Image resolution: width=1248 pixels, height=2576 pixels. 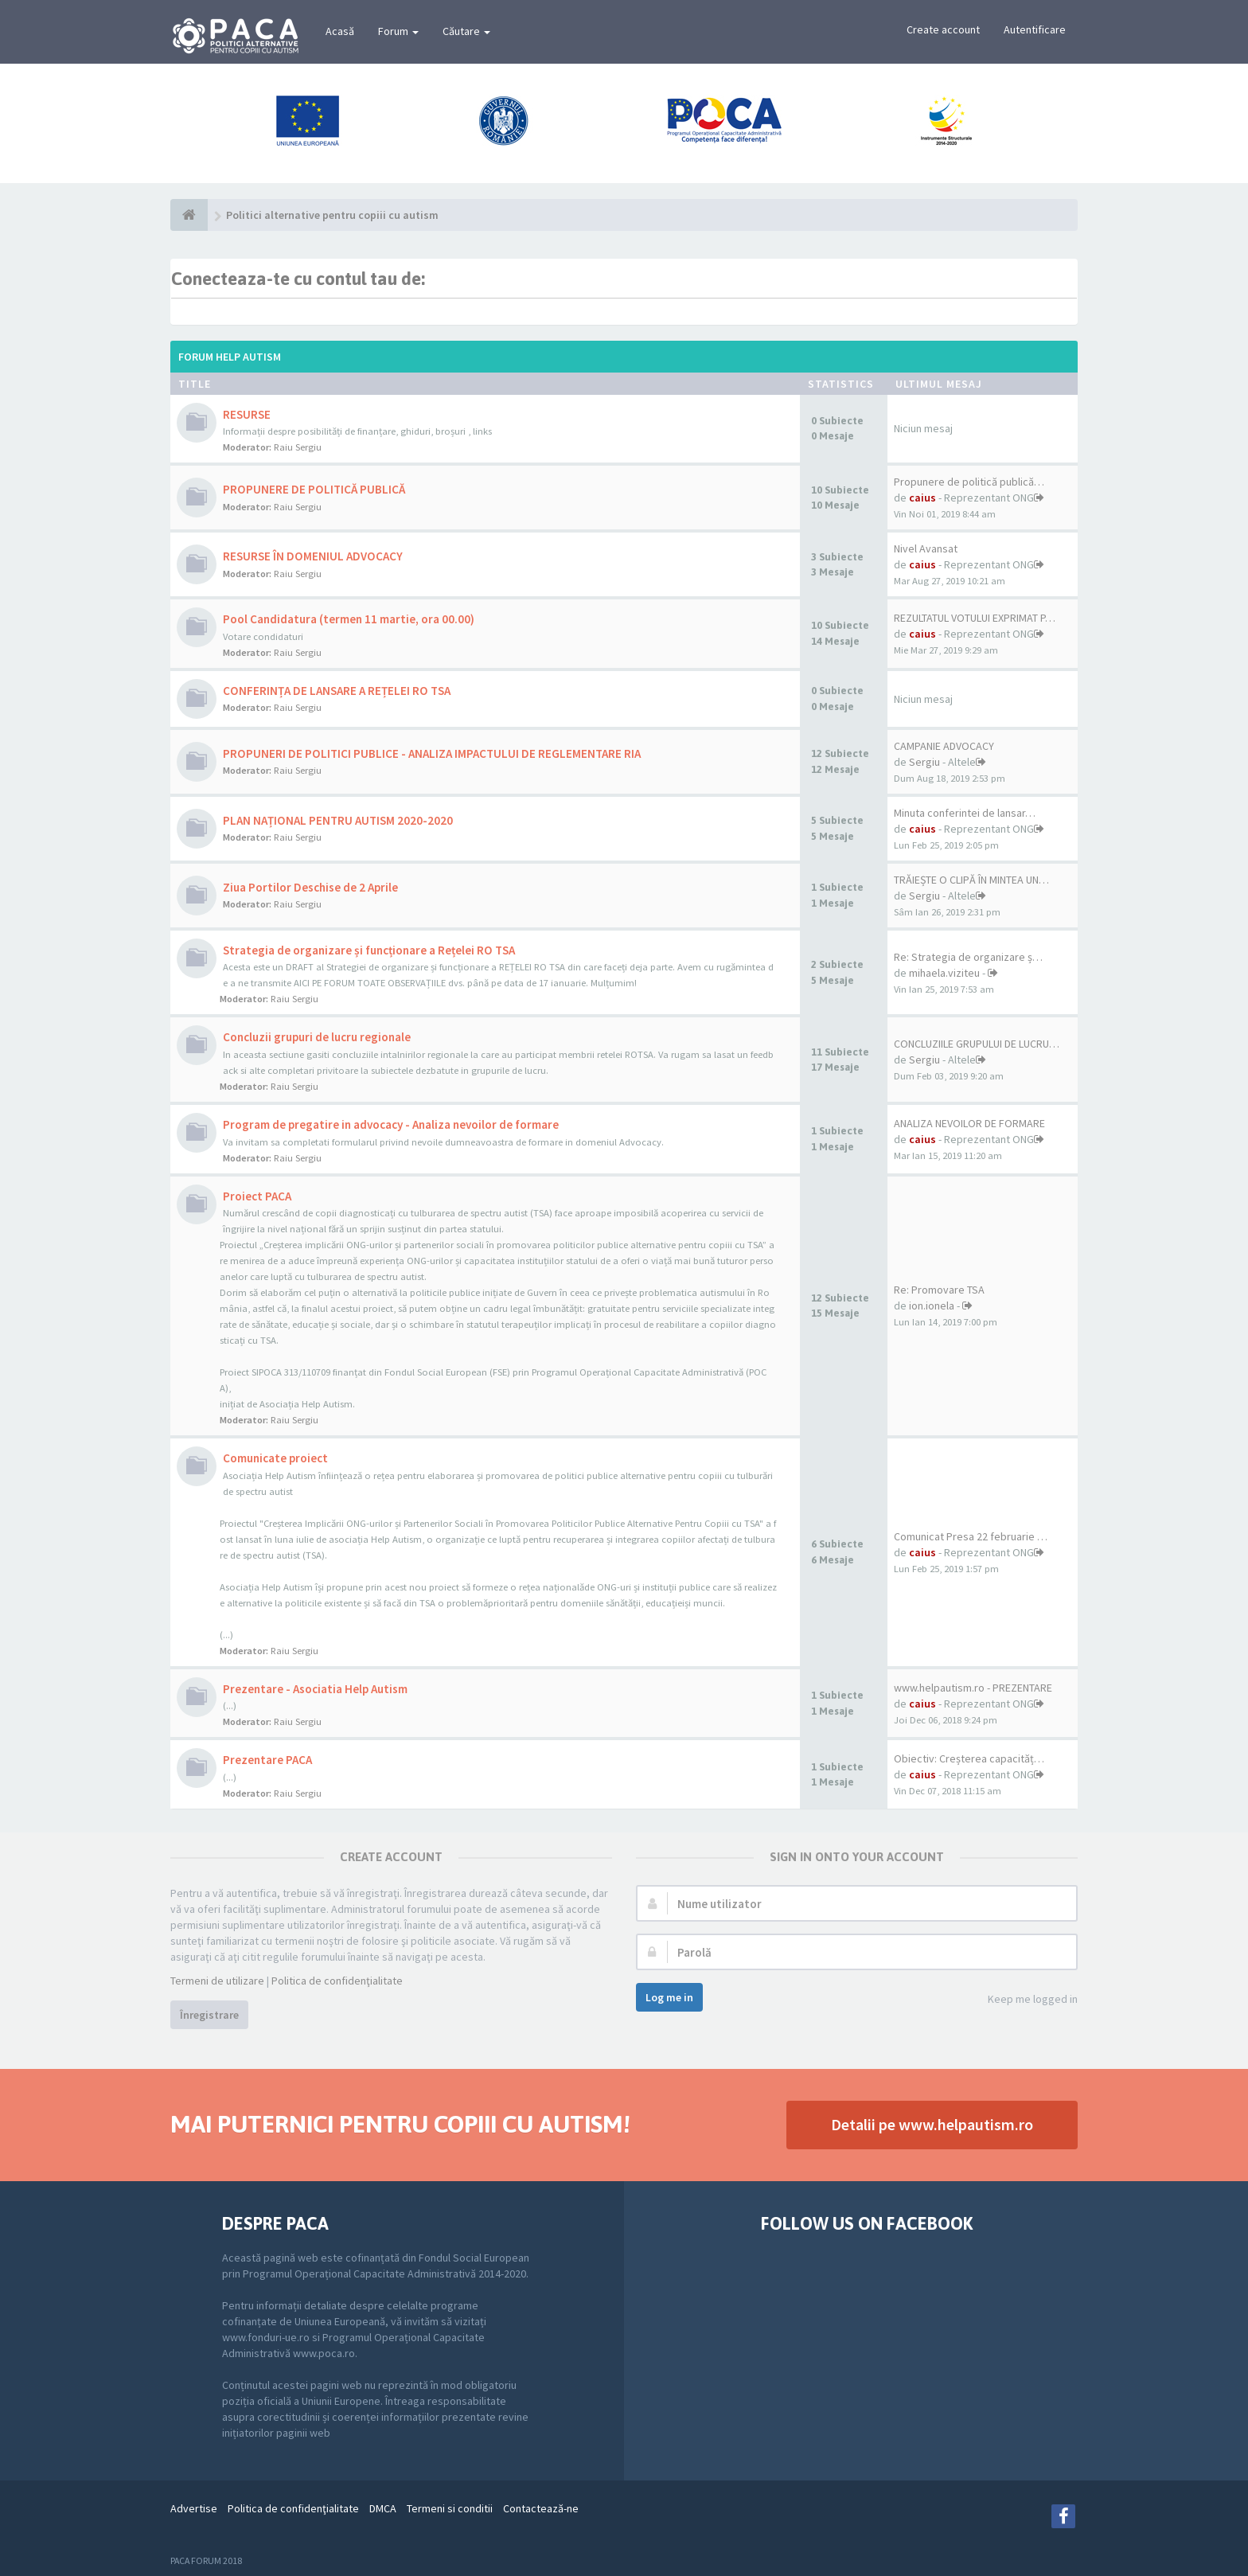 What do you see at coordinates (317, 1036) in the screenshot?
I see `Concluzii grupuri de lucru regionale` at bounding box center [317, 1036].